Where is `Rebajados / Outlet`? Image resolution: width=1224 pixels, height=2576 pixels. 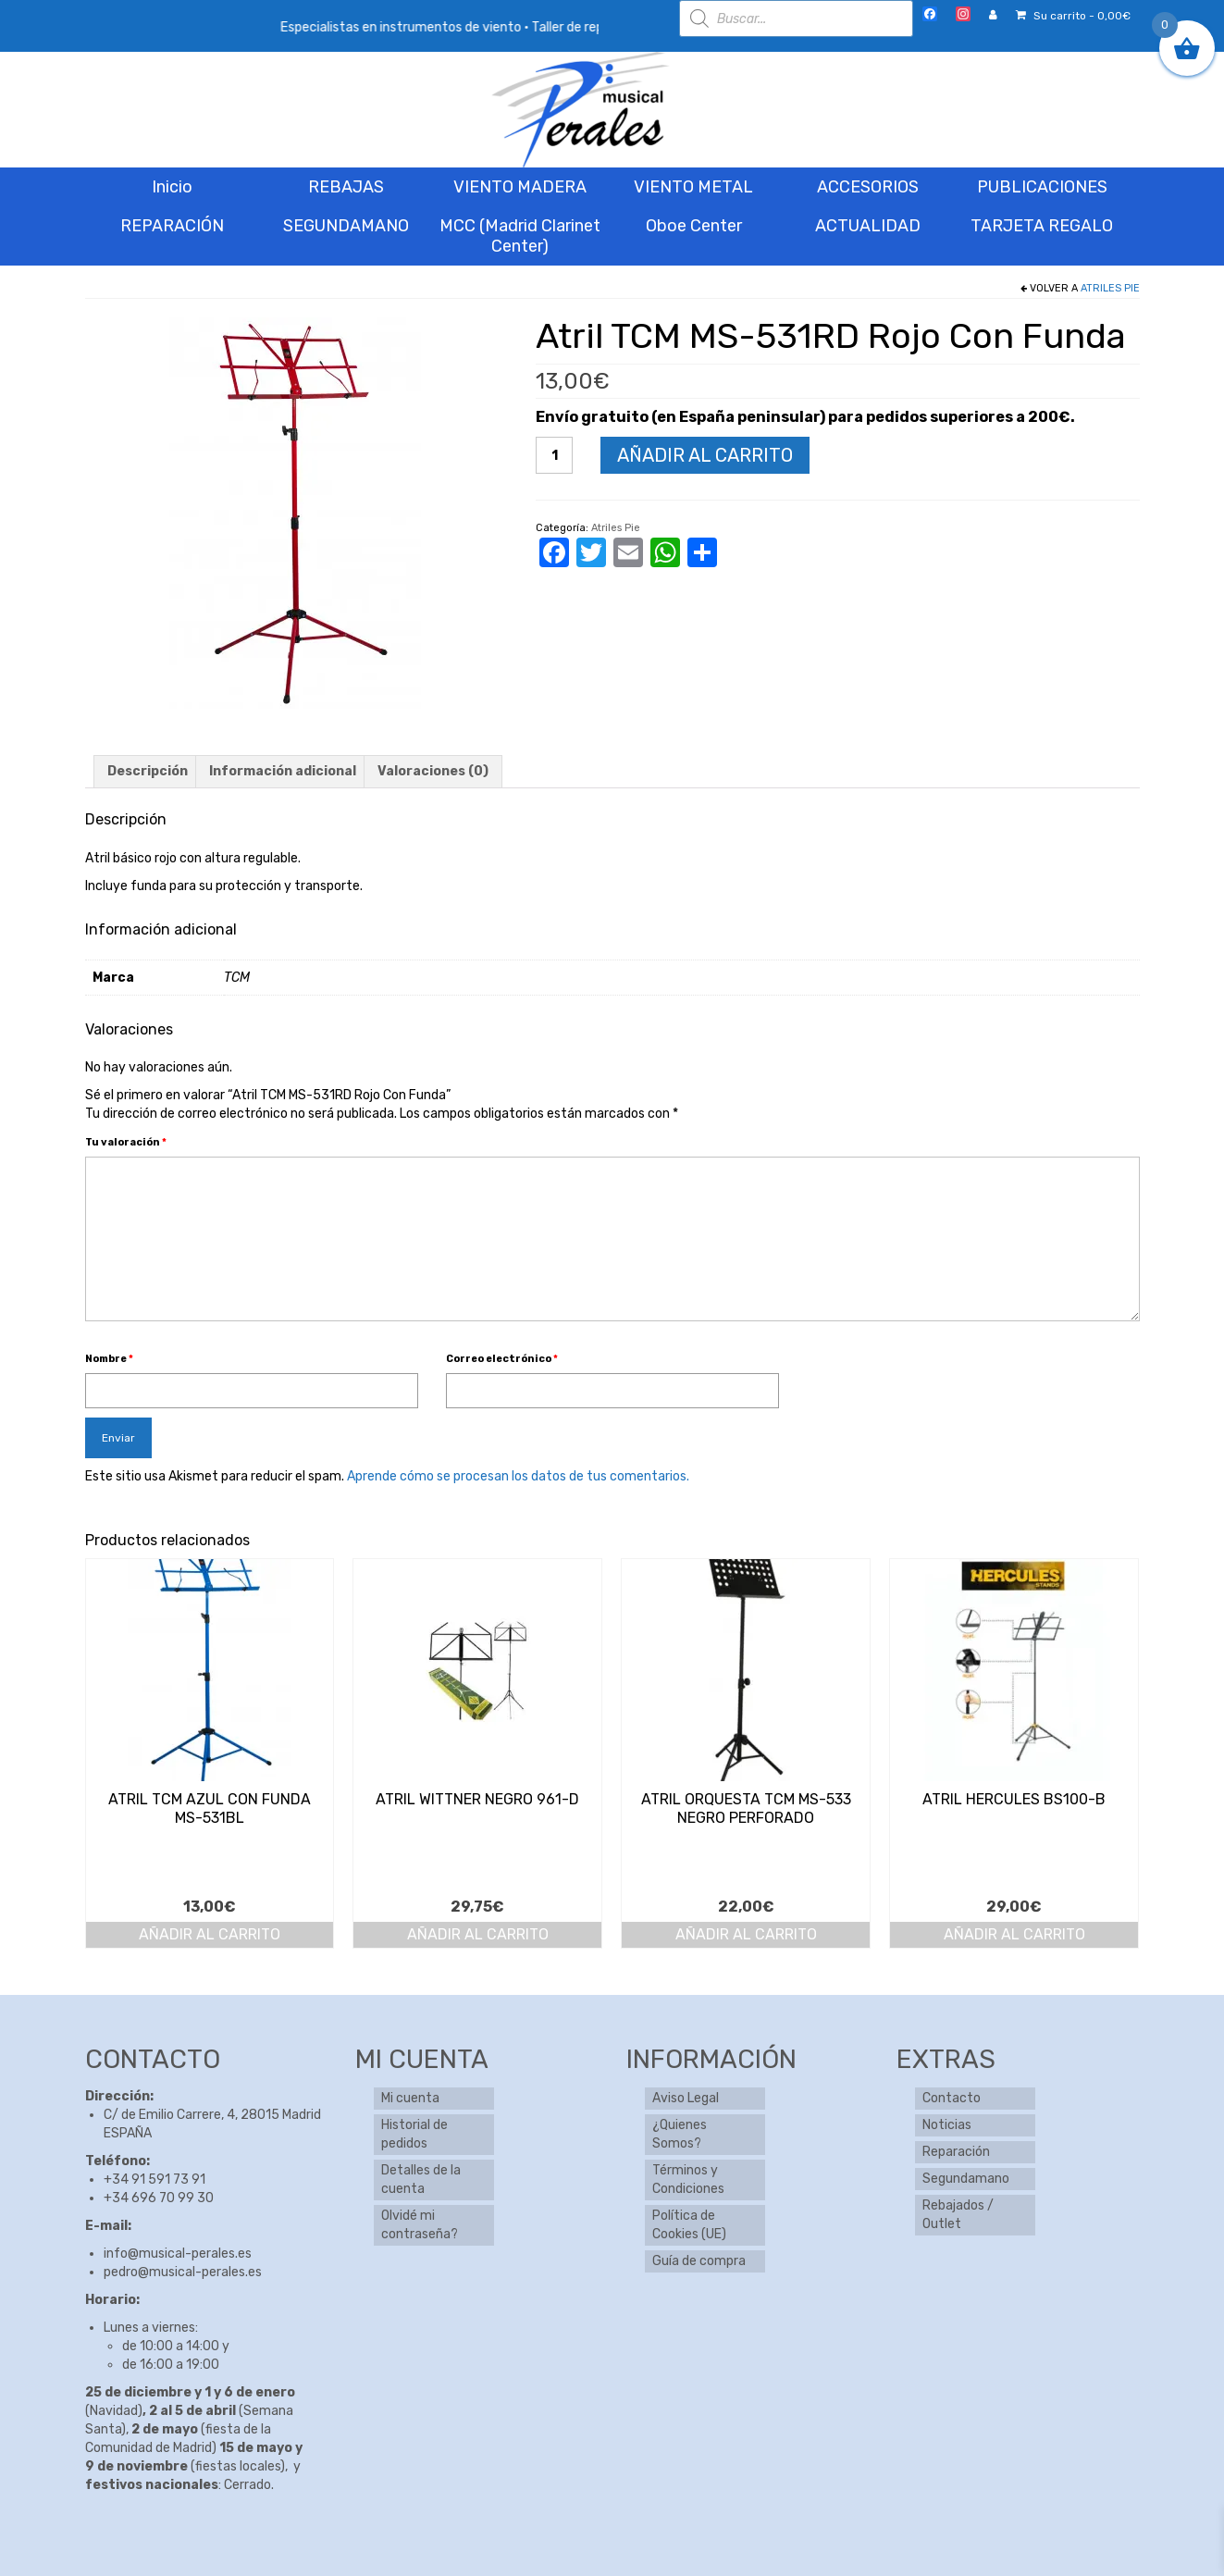 Rebajados / Outlet is located at coordinates (958, 2215).